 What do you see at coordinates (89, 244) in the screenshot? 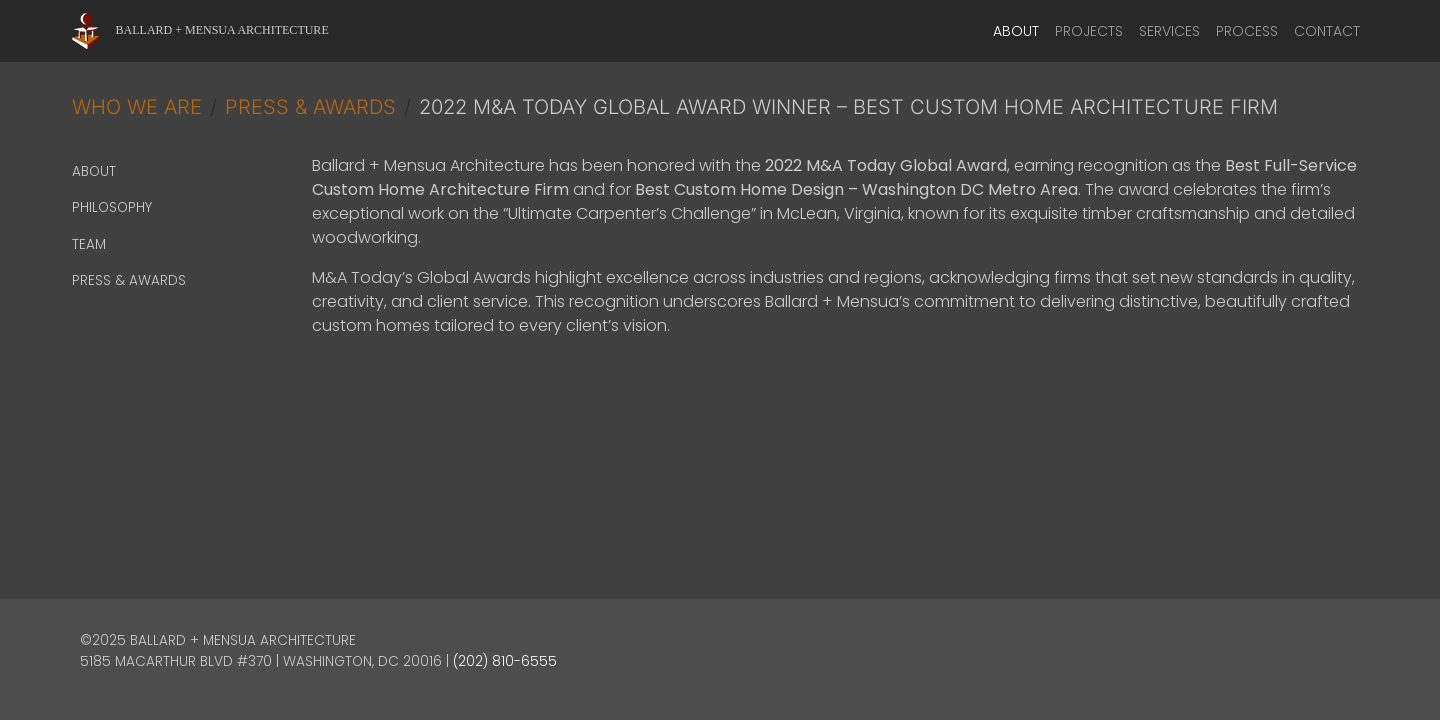
I see `Team` at bounding box center [89, 244].